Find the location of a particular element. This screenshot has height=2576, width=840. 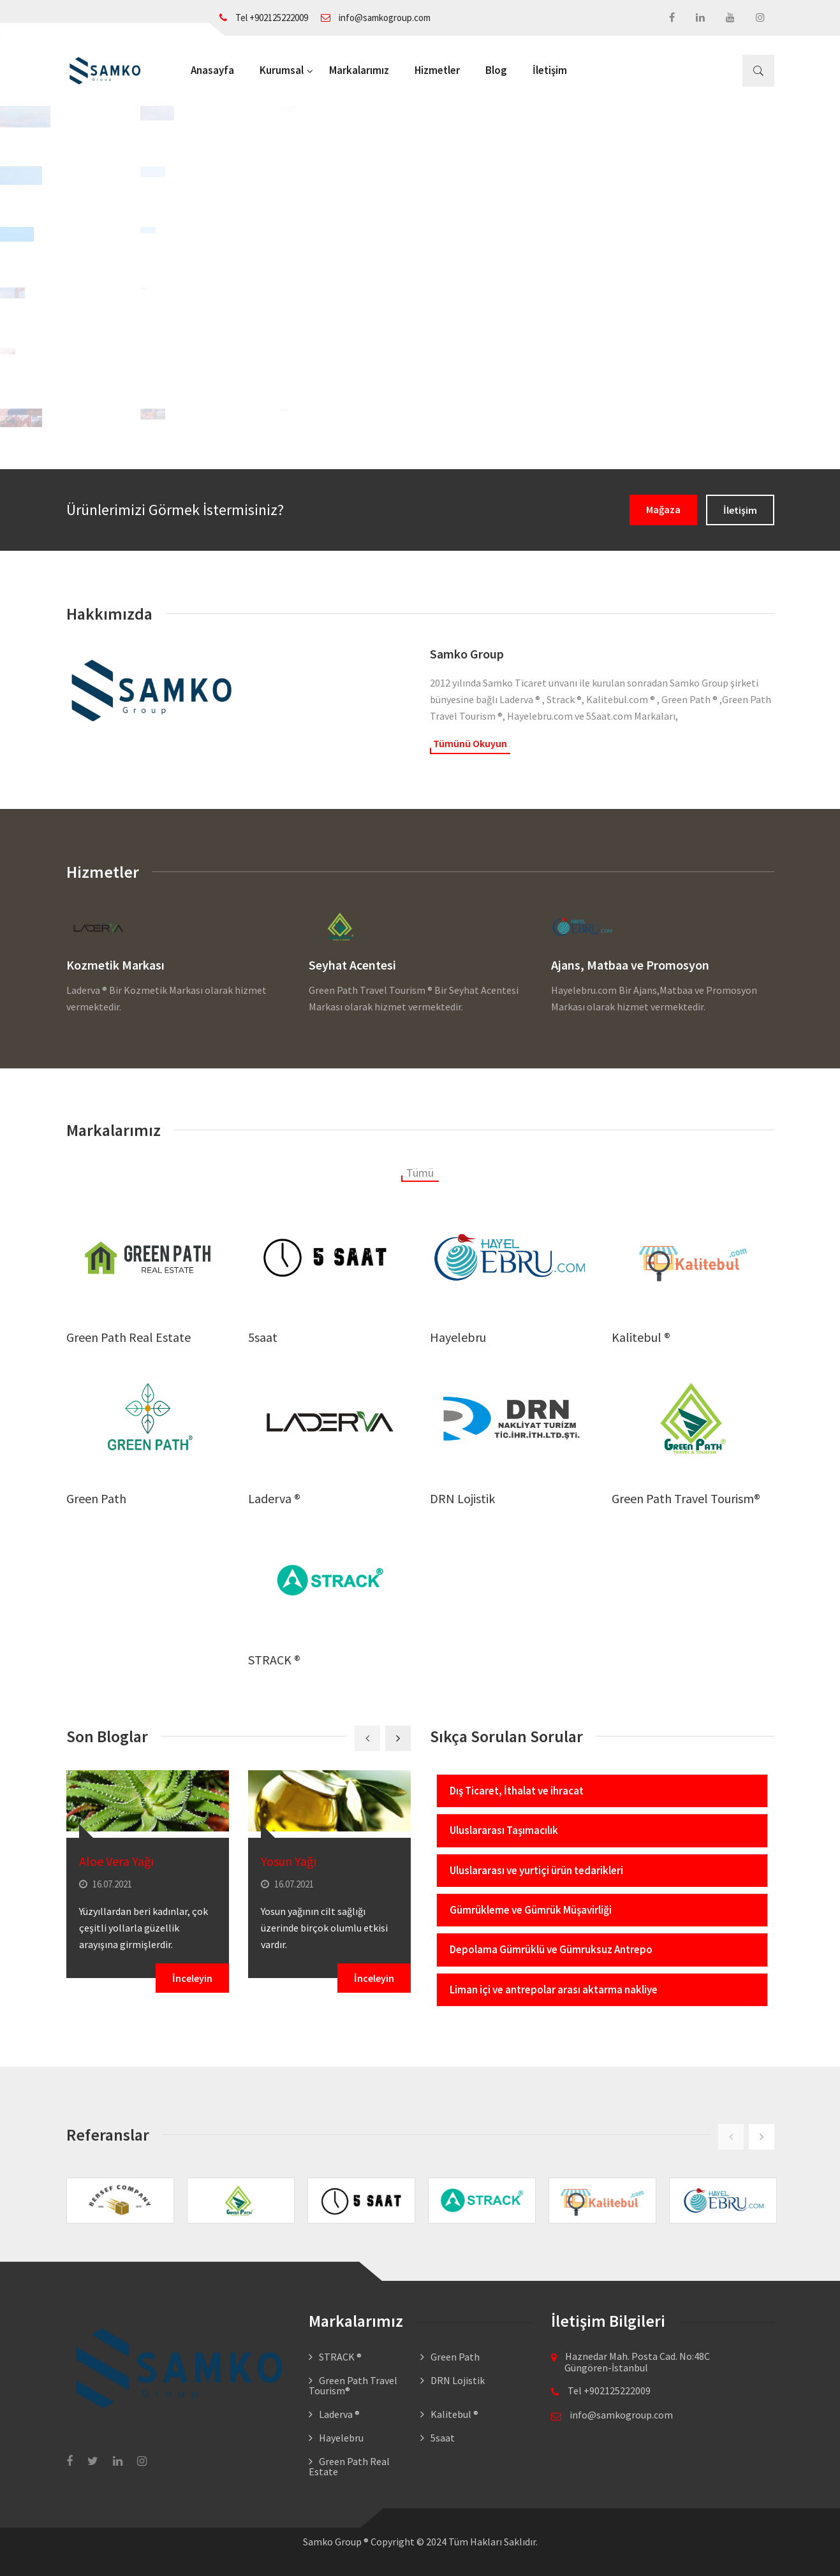

Kalitebul ® is located at coordinates (641, 1337).